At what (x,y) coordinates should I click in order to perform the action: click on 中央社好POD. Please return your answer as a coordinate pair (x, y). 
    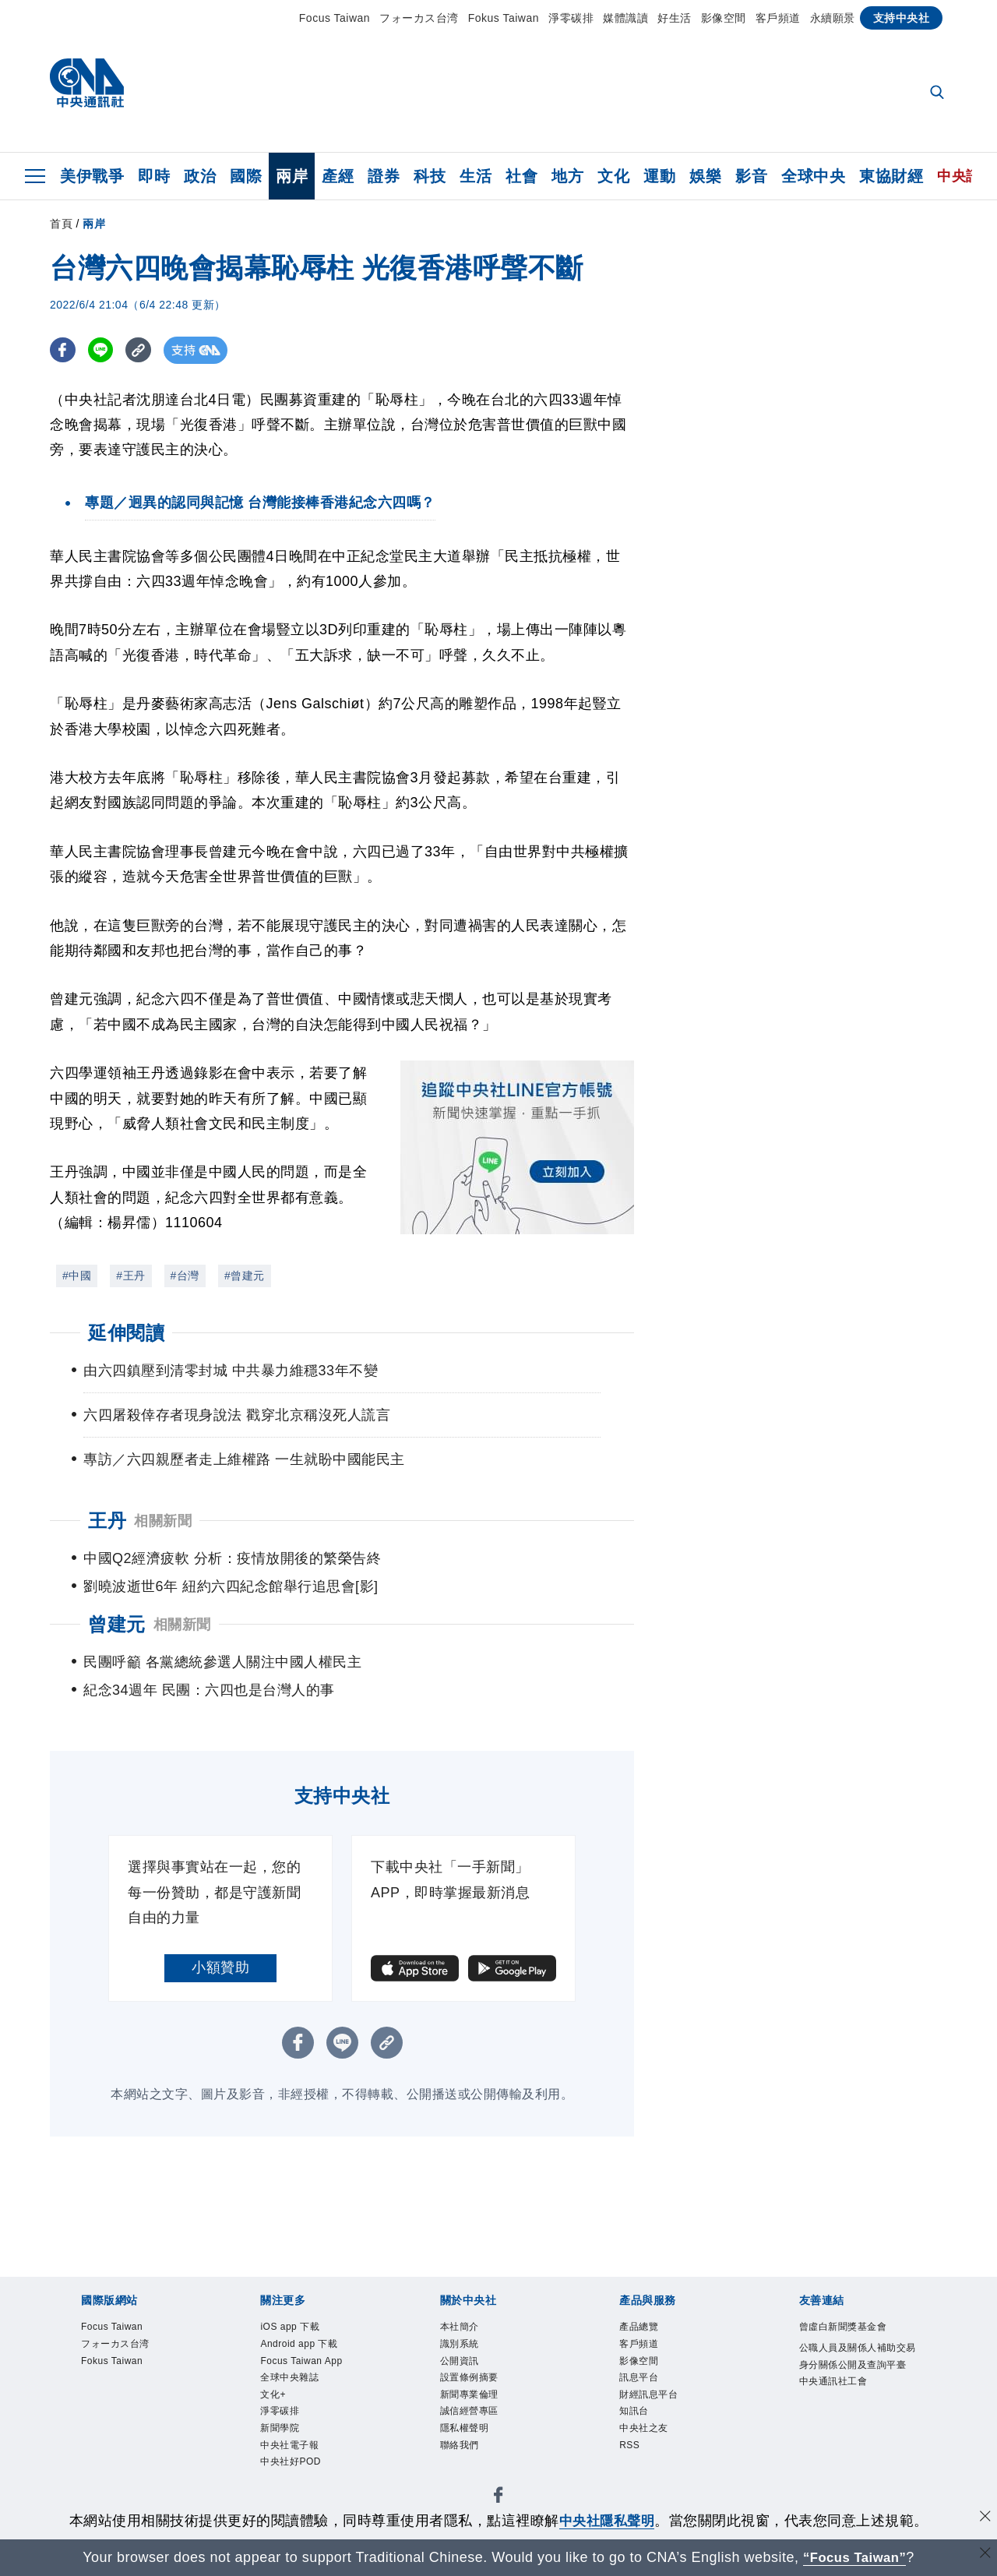
    Looking at the image, I should click on (295, 2475).